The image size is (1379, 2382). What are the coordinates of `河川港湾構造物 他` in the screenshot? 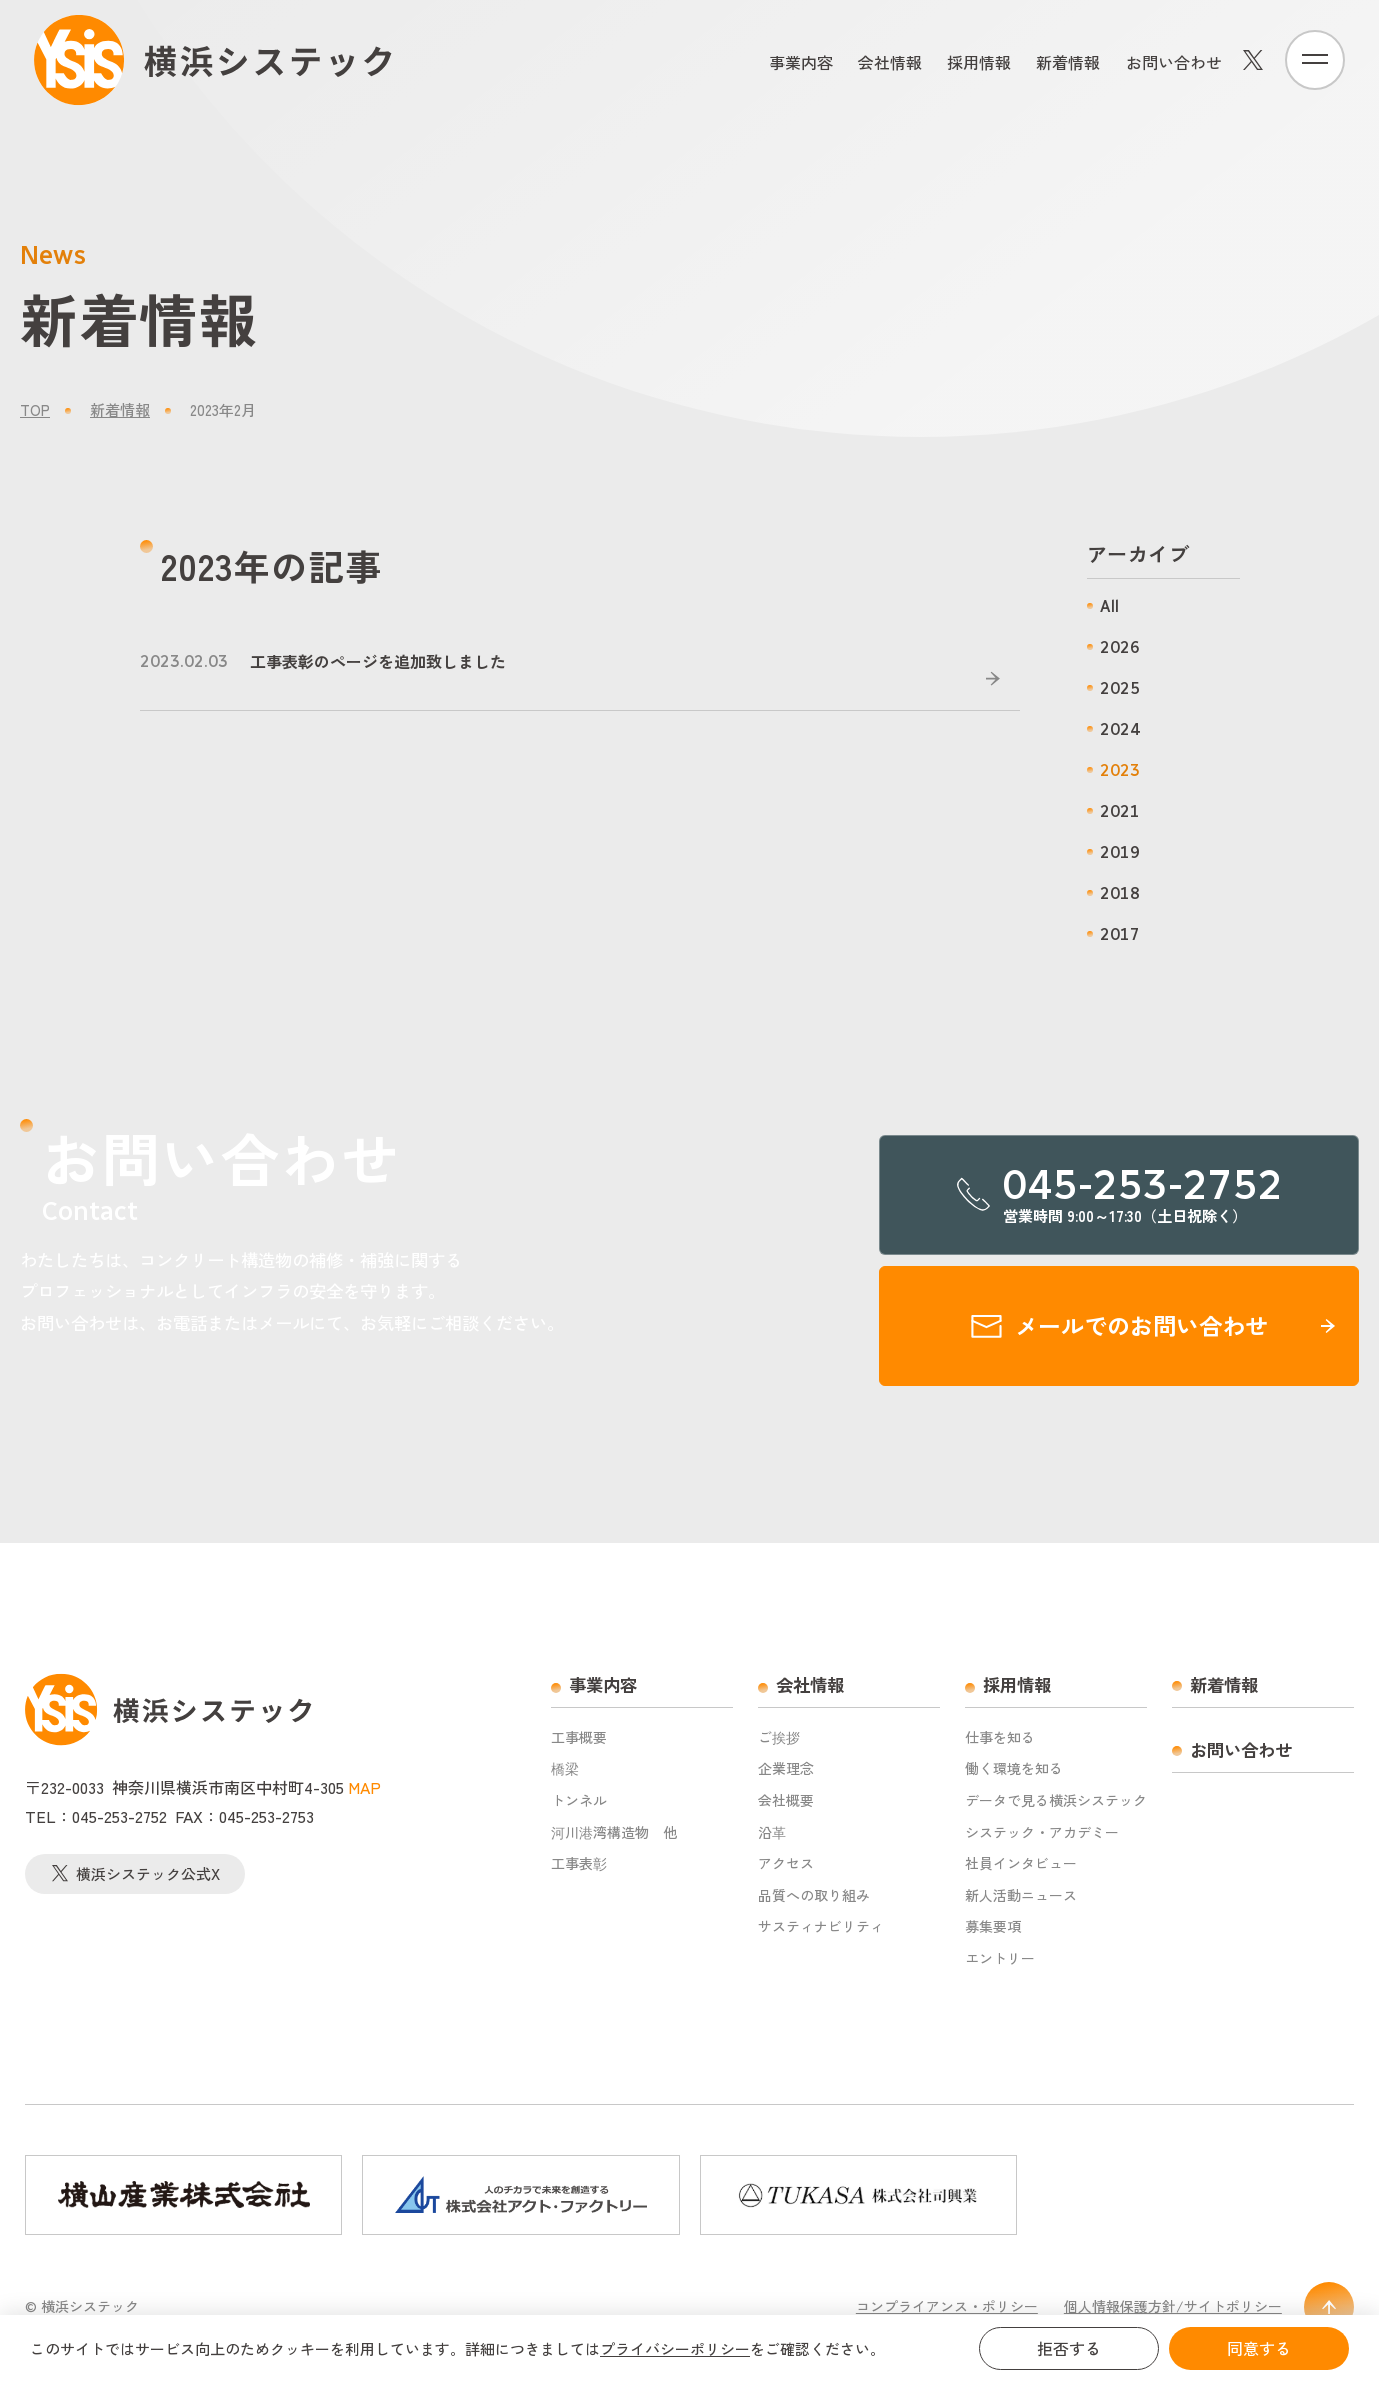 It's located at (614, 1832).